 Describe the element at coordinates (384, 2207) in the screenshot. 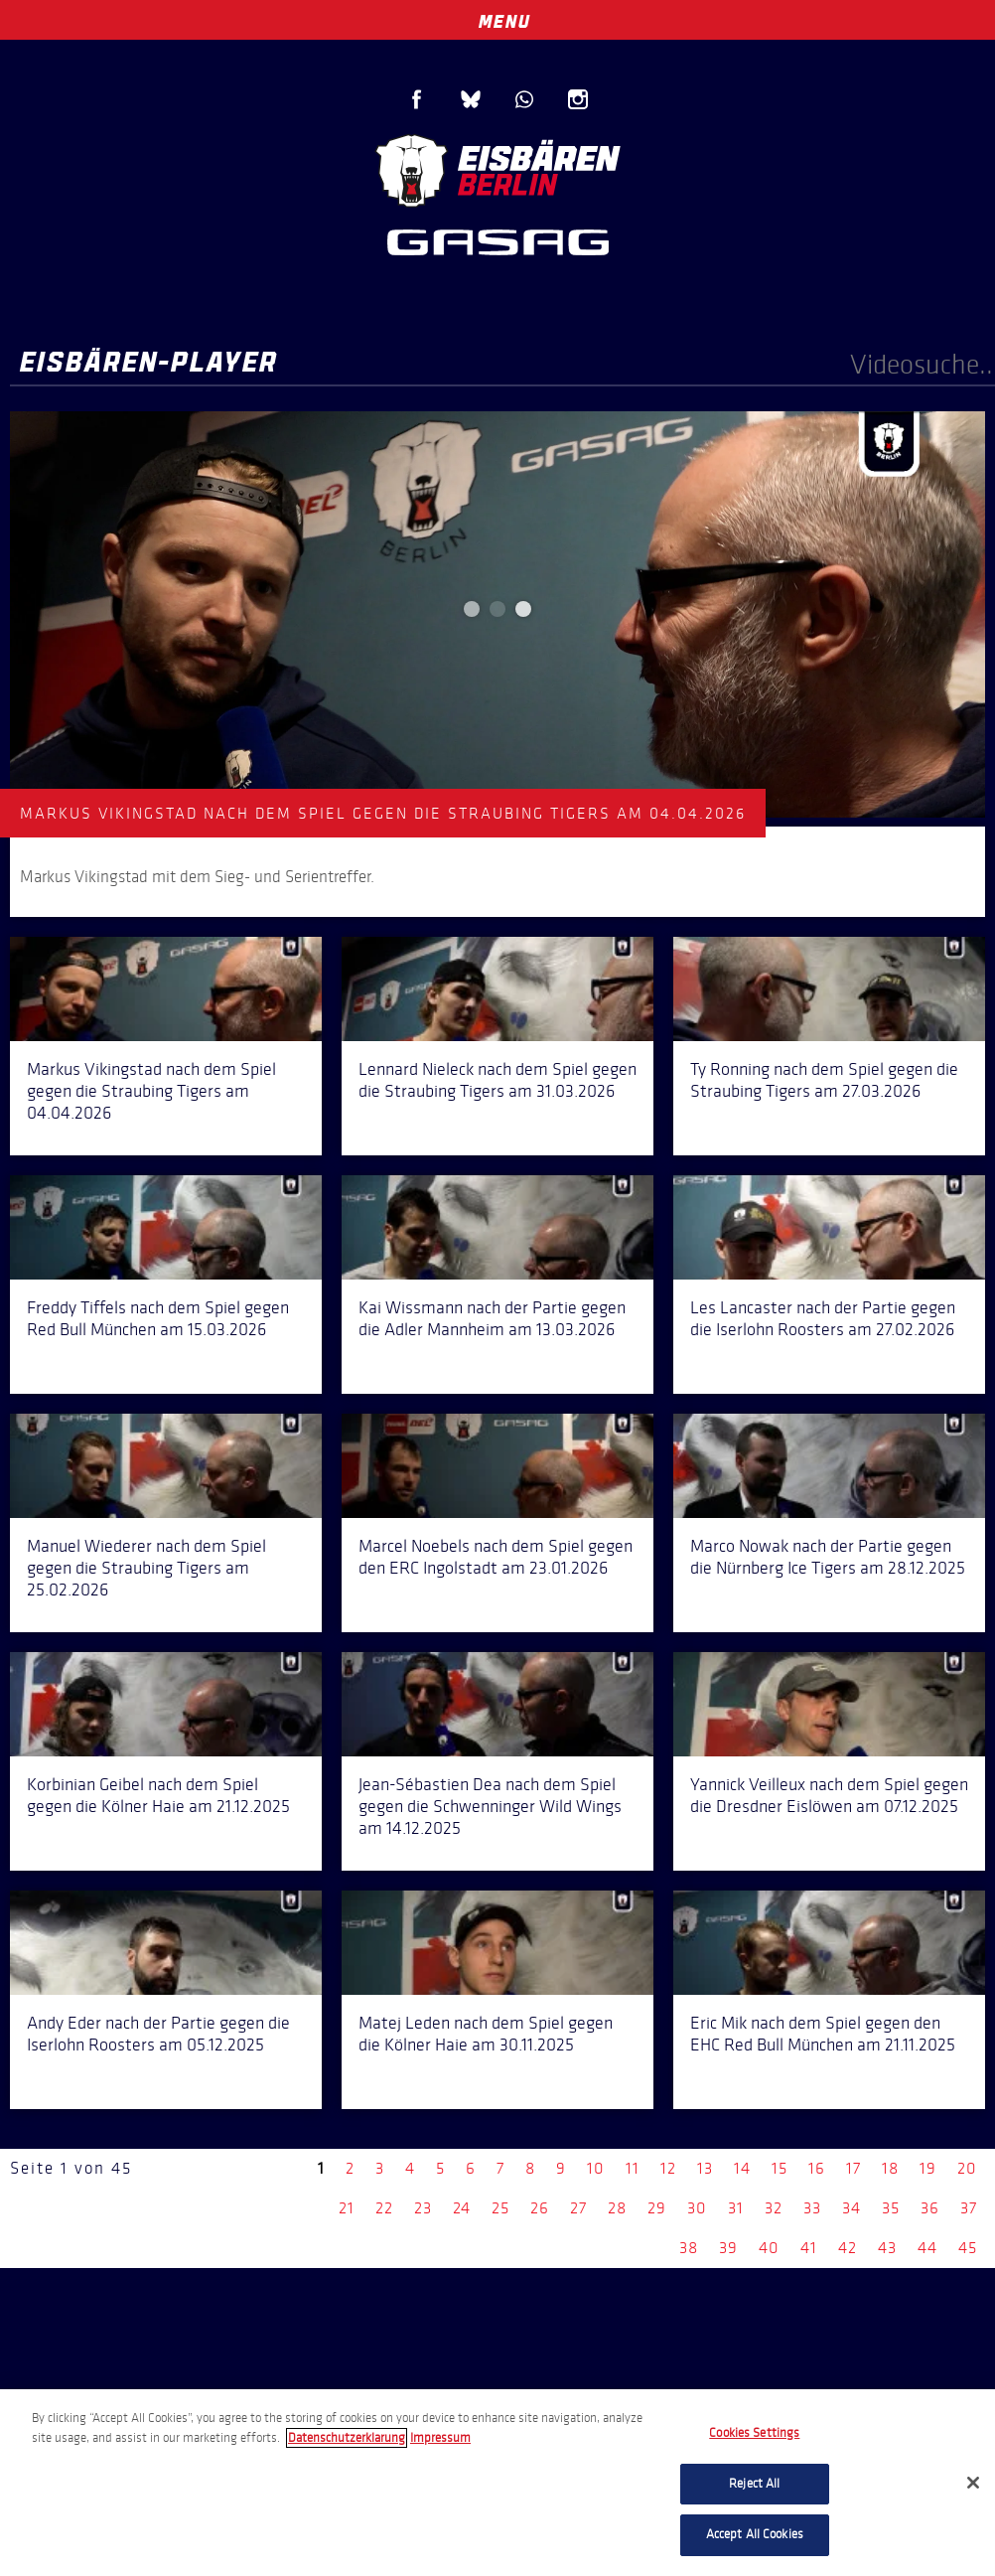

I see `22` at that location.